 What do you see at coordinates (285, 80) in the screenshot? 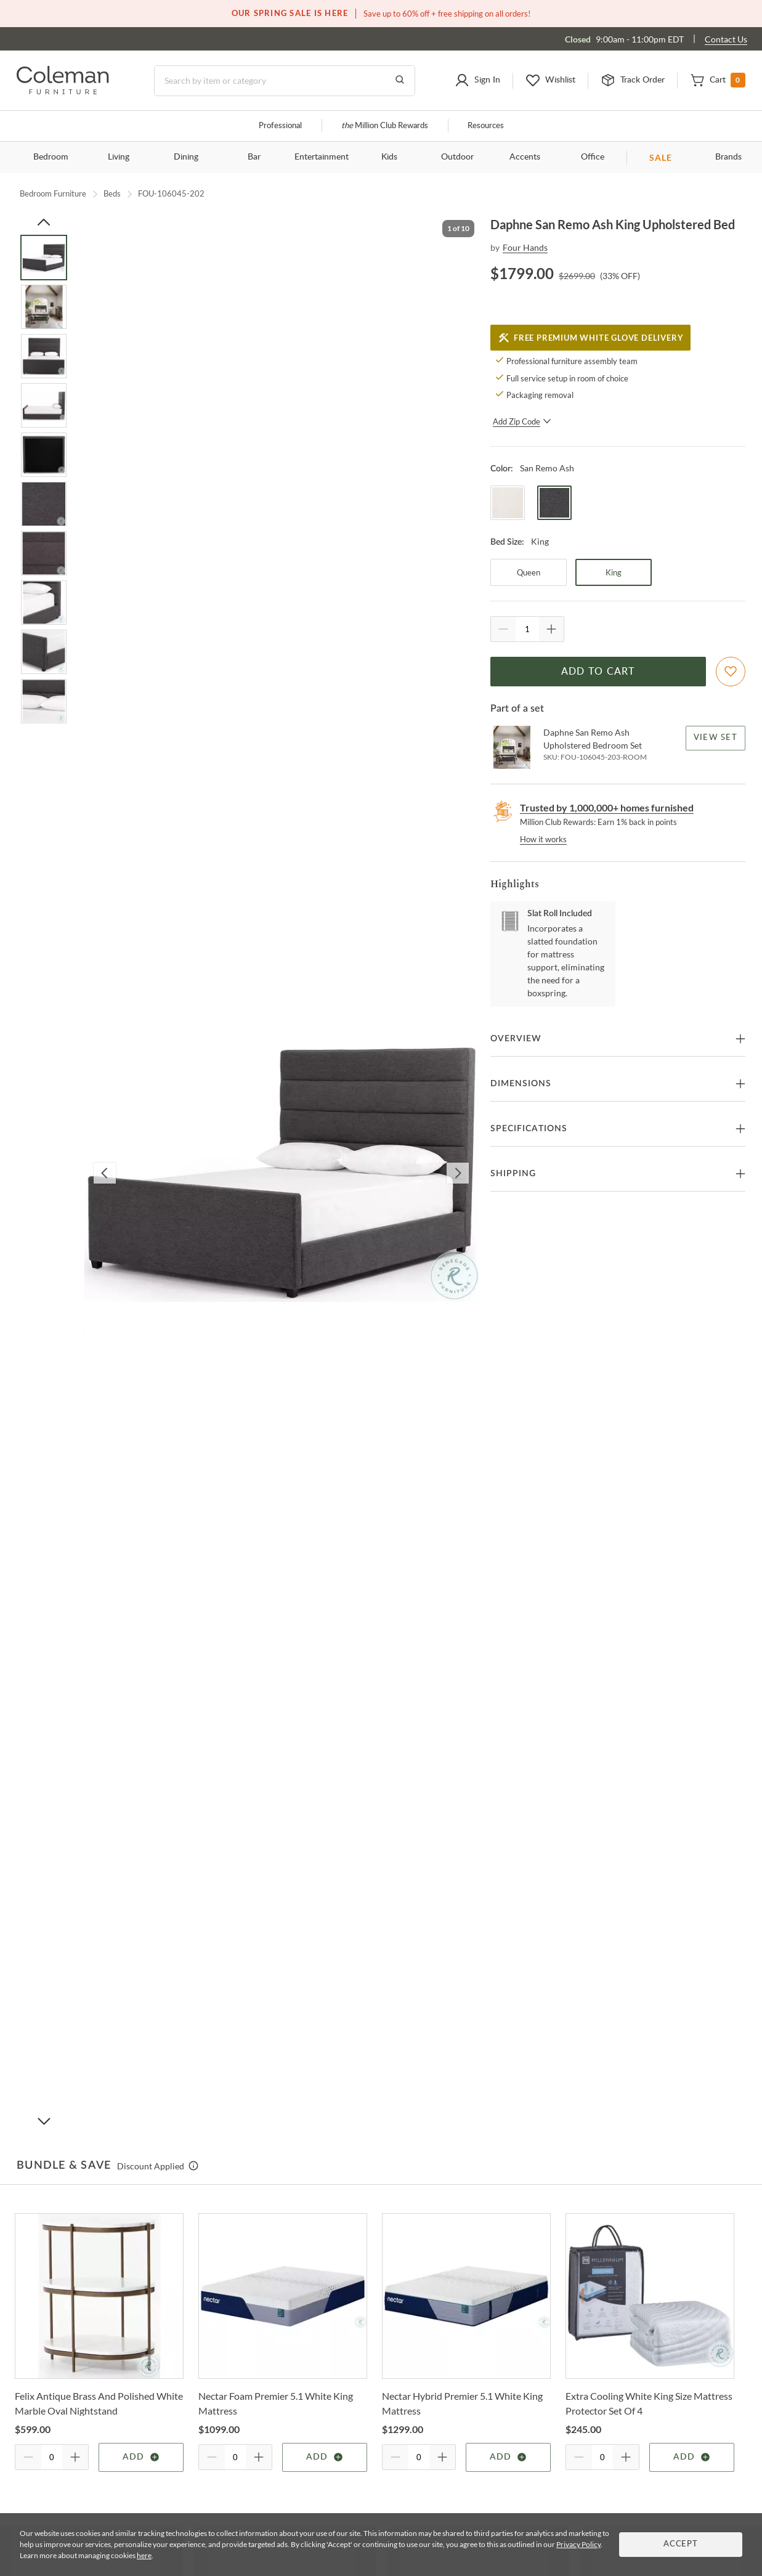
I see `[Search]` at bounding box center [285, 80].